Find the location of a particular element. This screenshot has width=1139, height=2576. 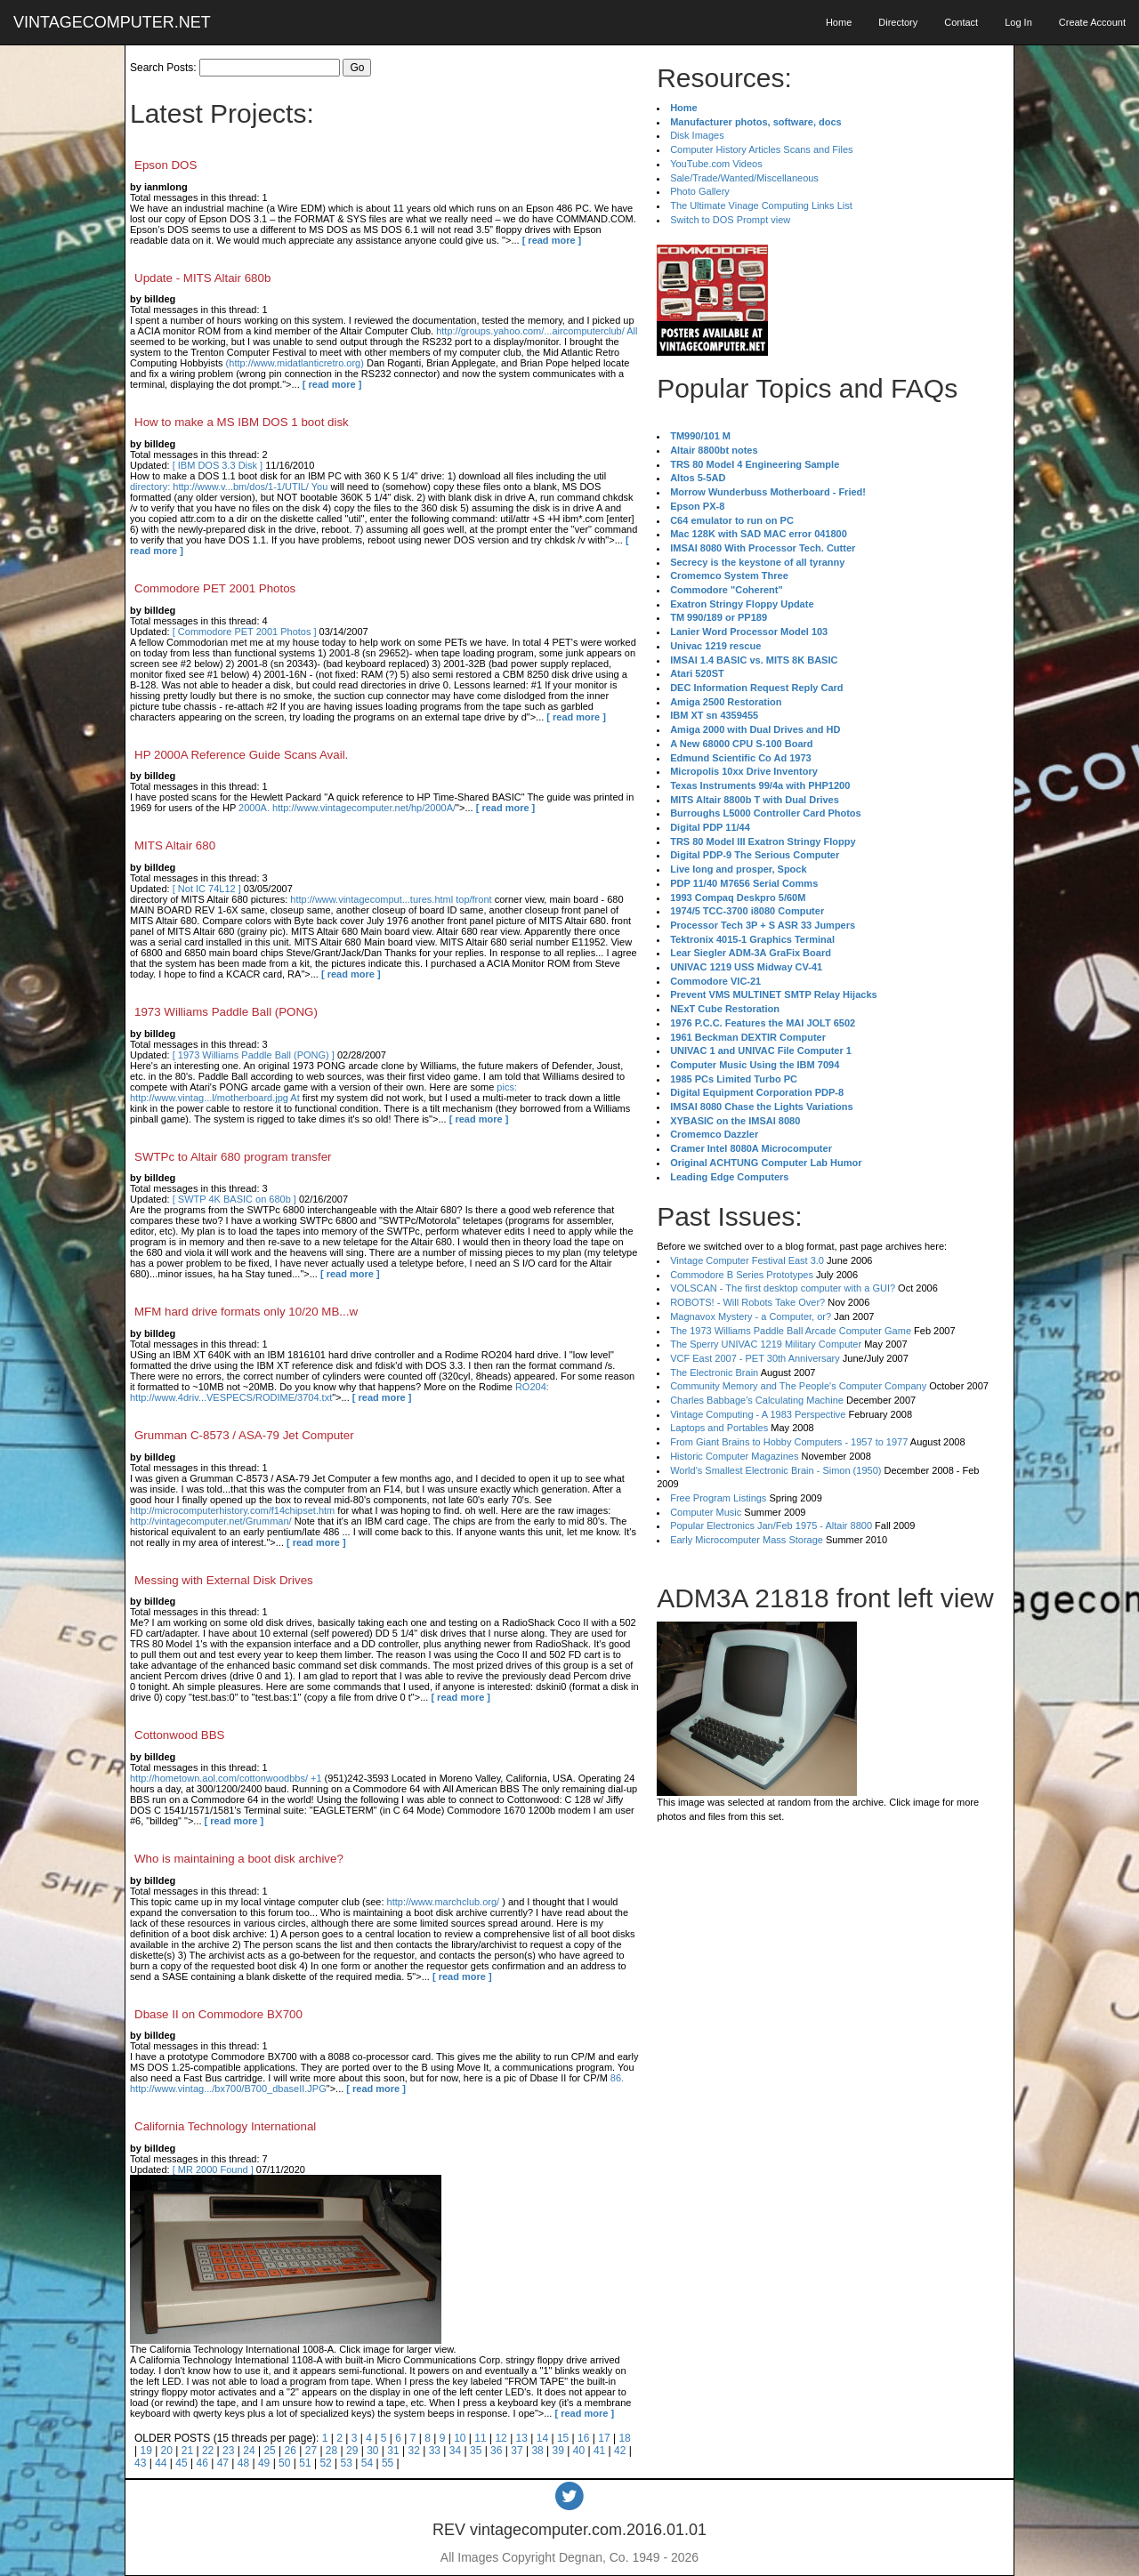

http://microcomputerhistory.com/f14chipset.htm is located at coordinates (232, 1510).